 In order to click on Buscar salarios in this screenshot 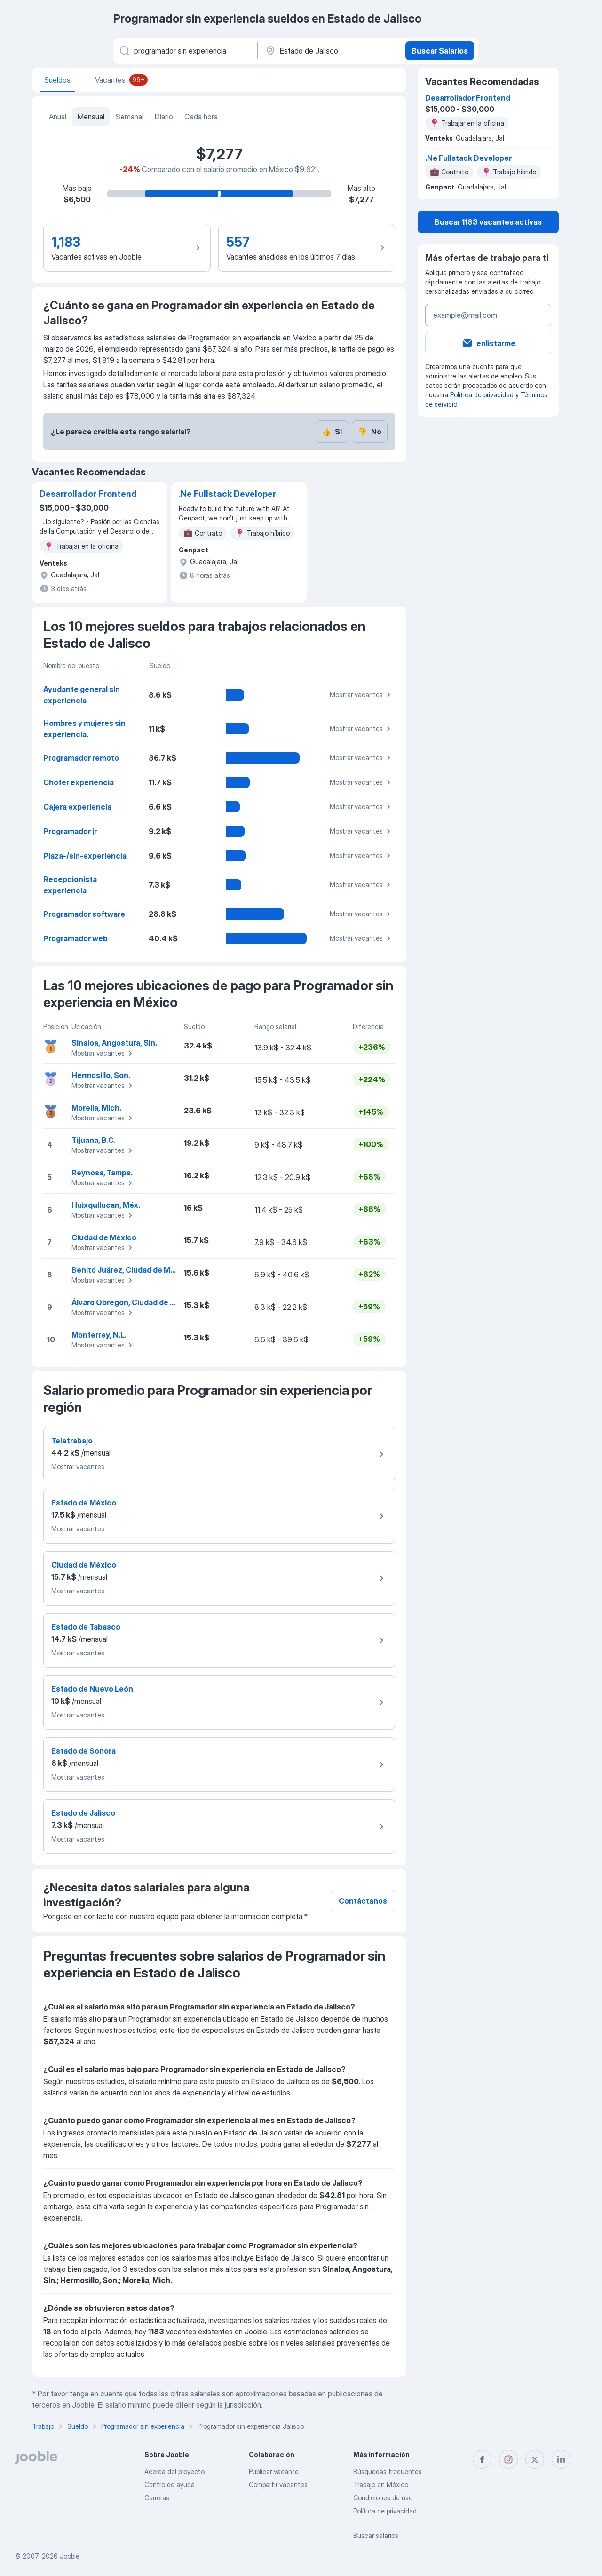, I will do `click(375, 2535)`.